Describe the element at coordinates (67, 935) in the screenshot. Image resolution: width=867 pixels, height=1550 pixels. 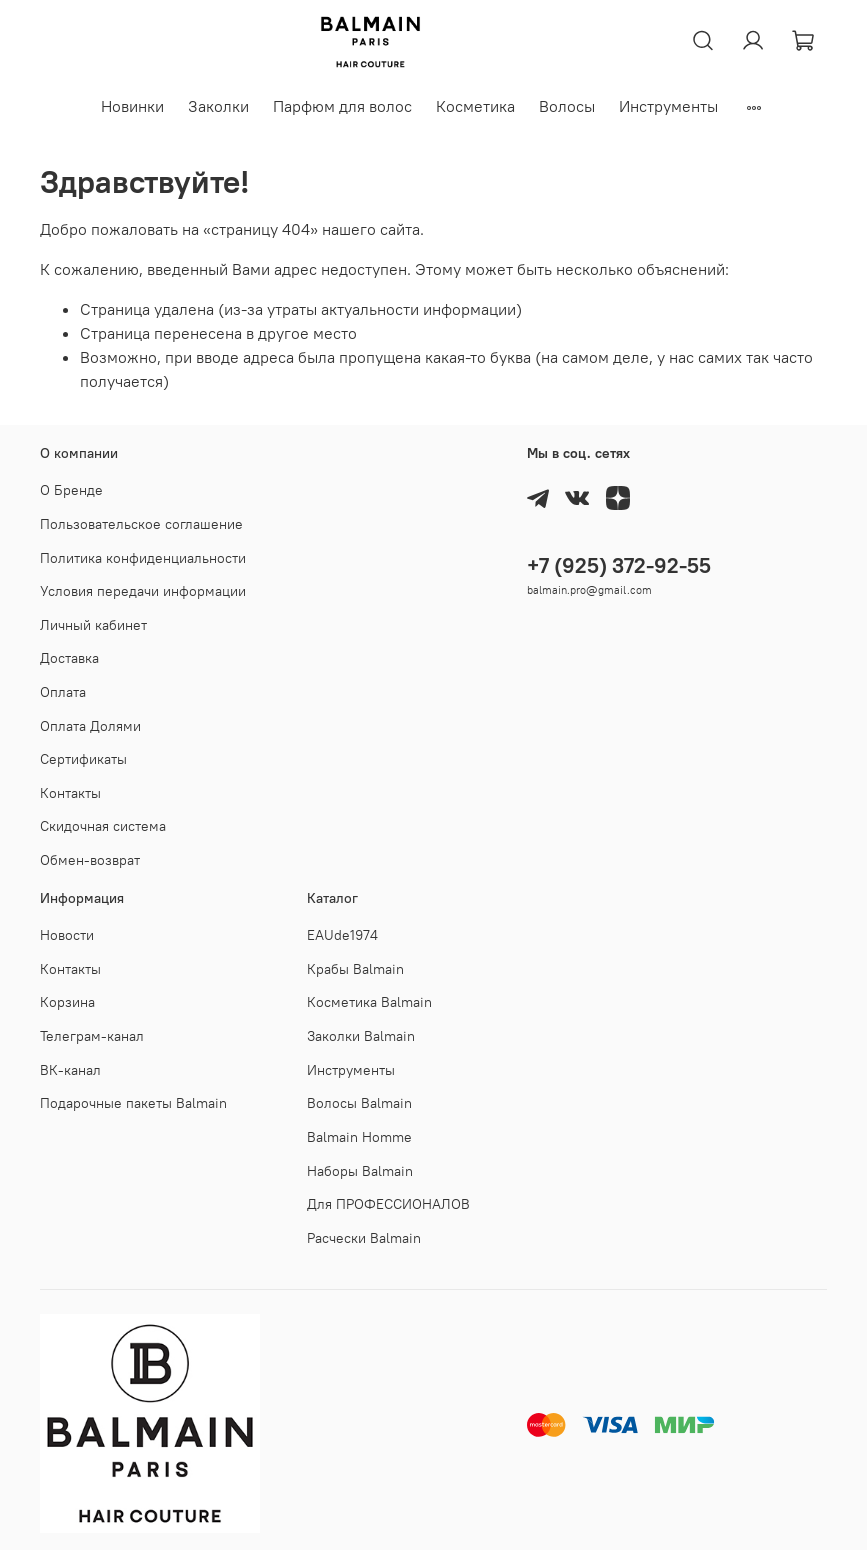
I see `Новости` at that location.